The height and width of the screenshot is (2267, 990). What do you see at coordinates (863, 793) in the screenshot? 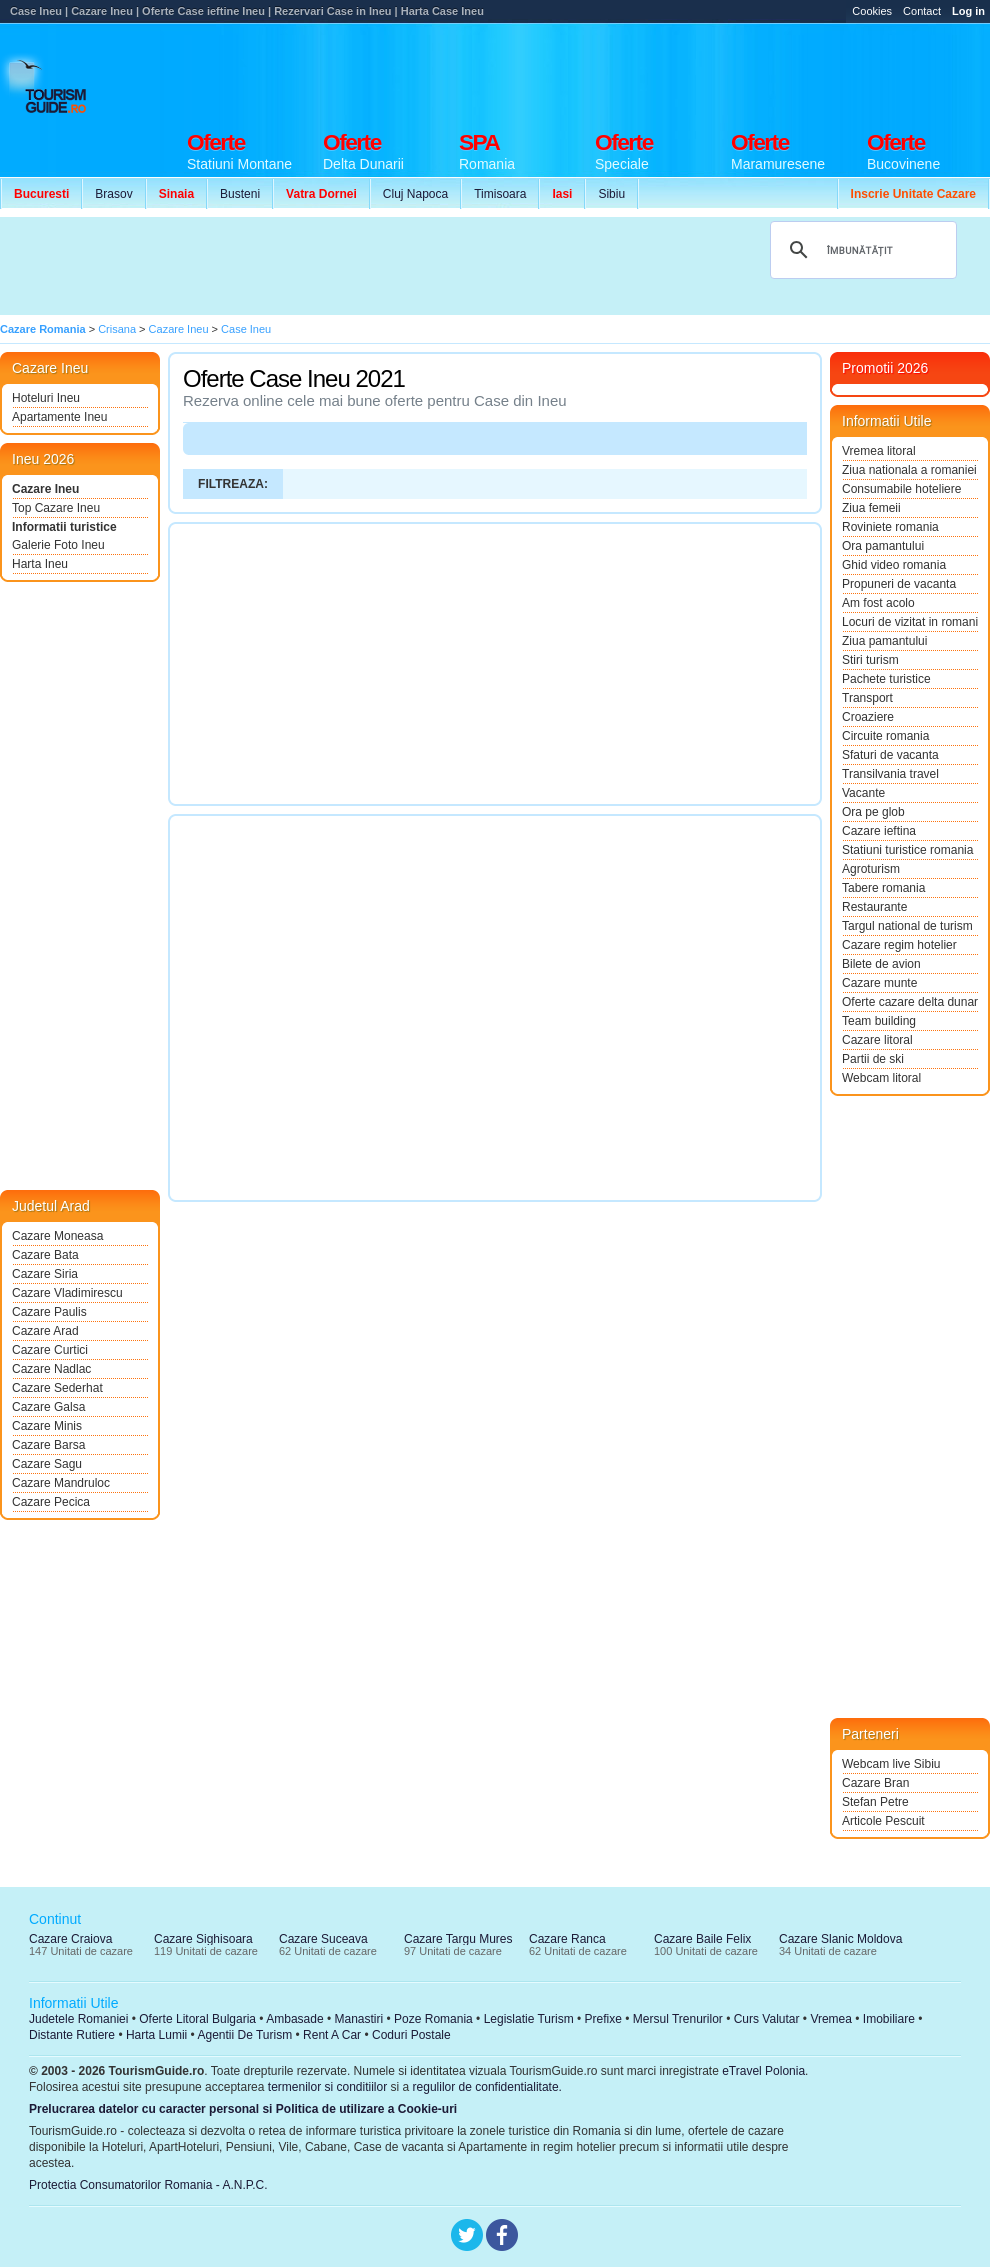
I see `Vacante` at bounding box center [863, 793].